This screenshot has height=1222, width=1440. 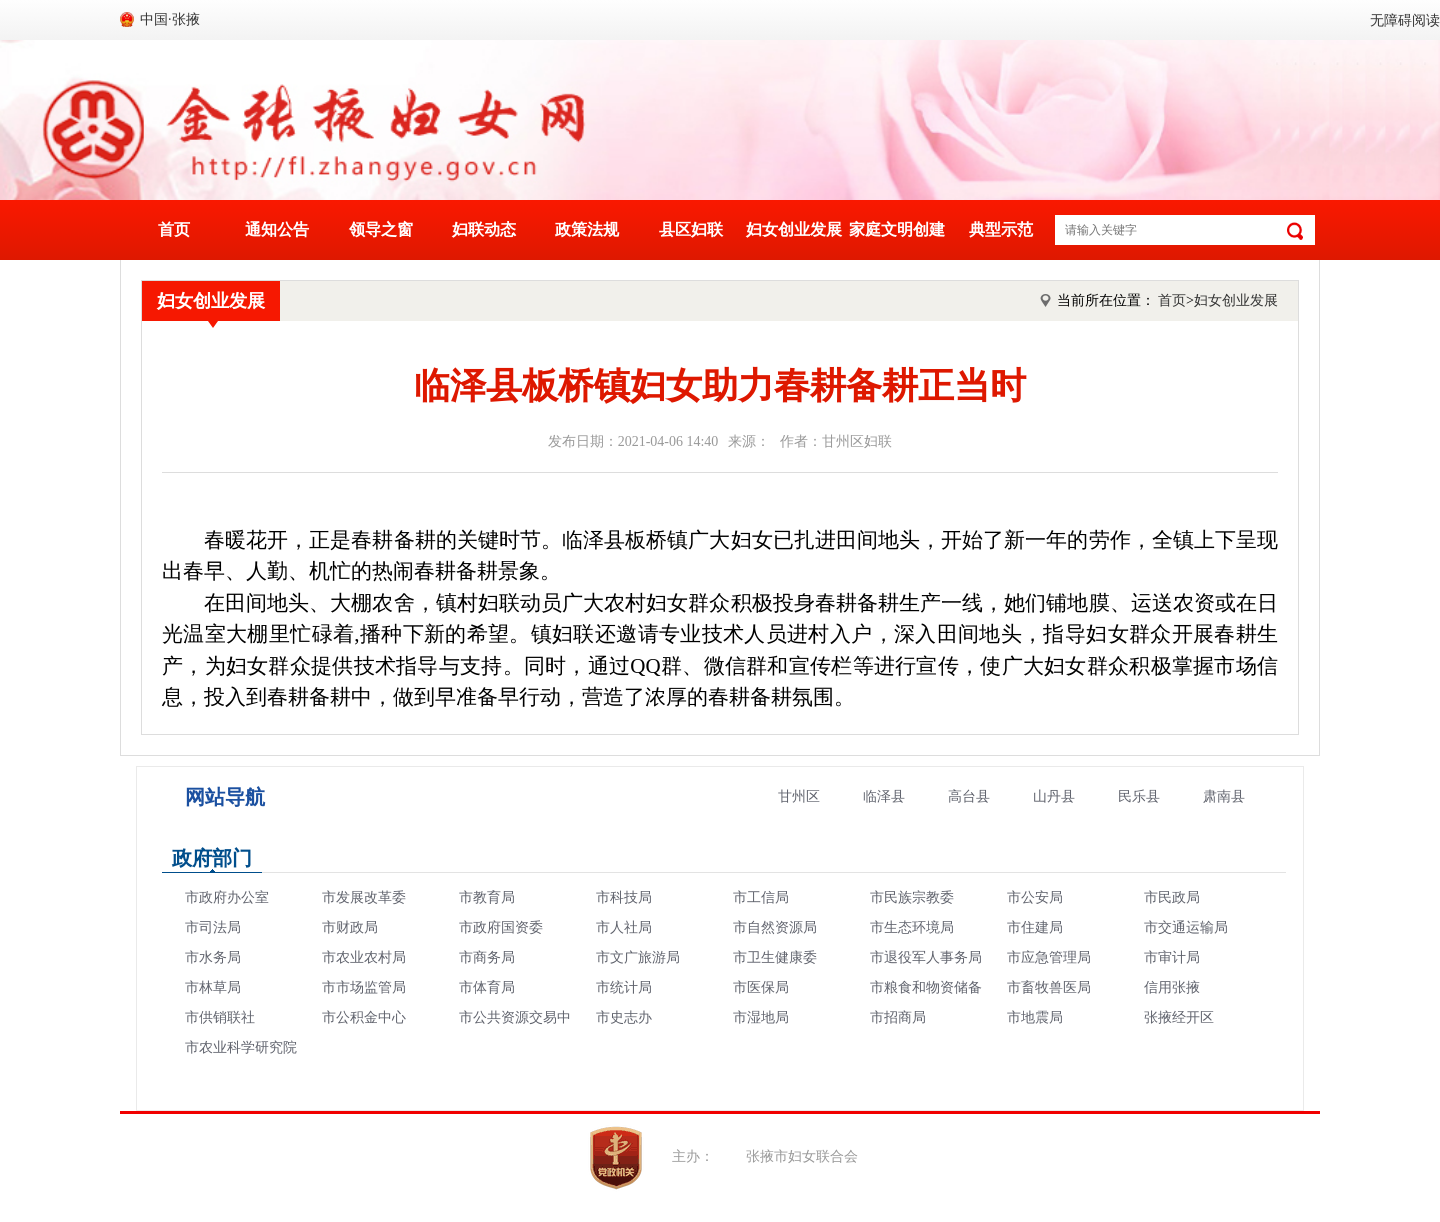 I want to click on 民乐县, so click(x=1139, y=796).